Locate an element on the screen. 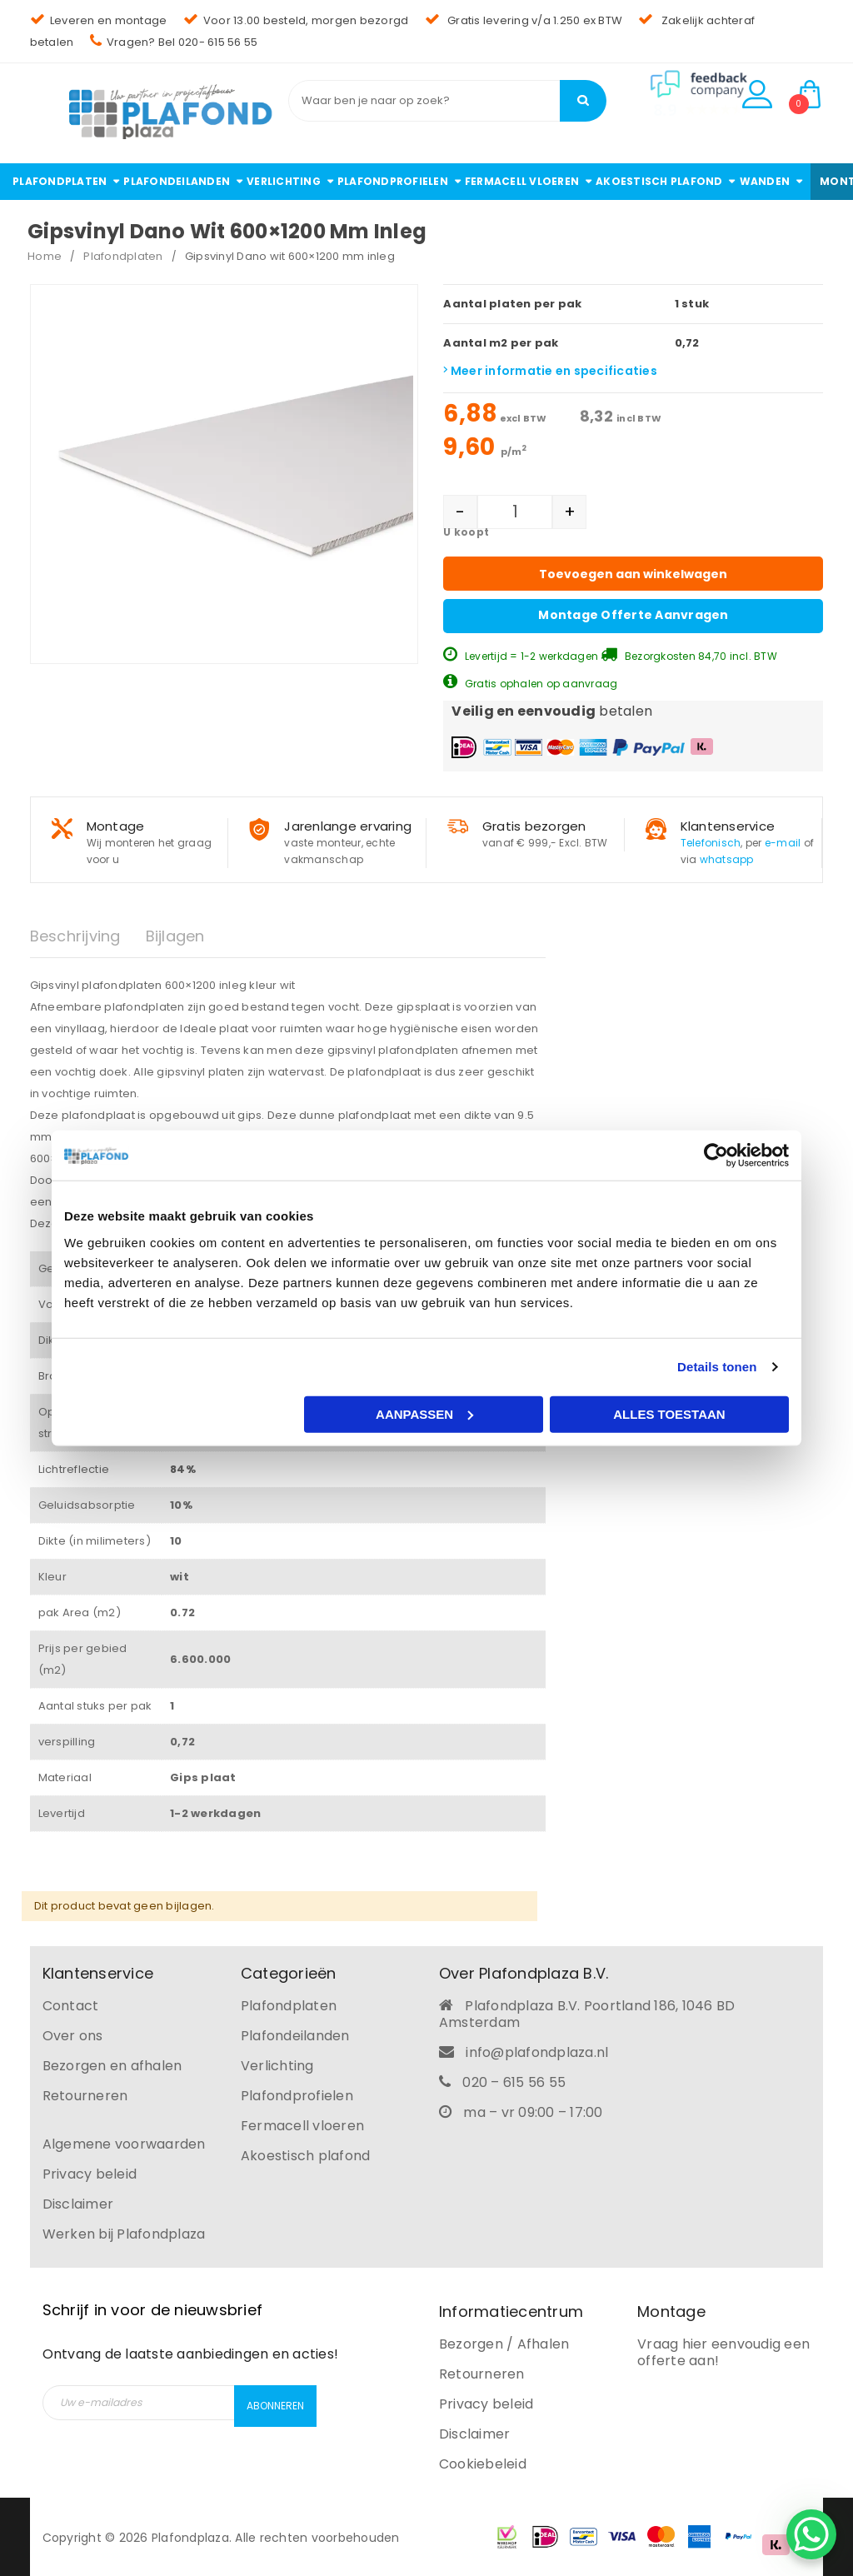 The height and width of the screenshot is (2576, 853). Disclaimer is located at coordinates (78, 2202).